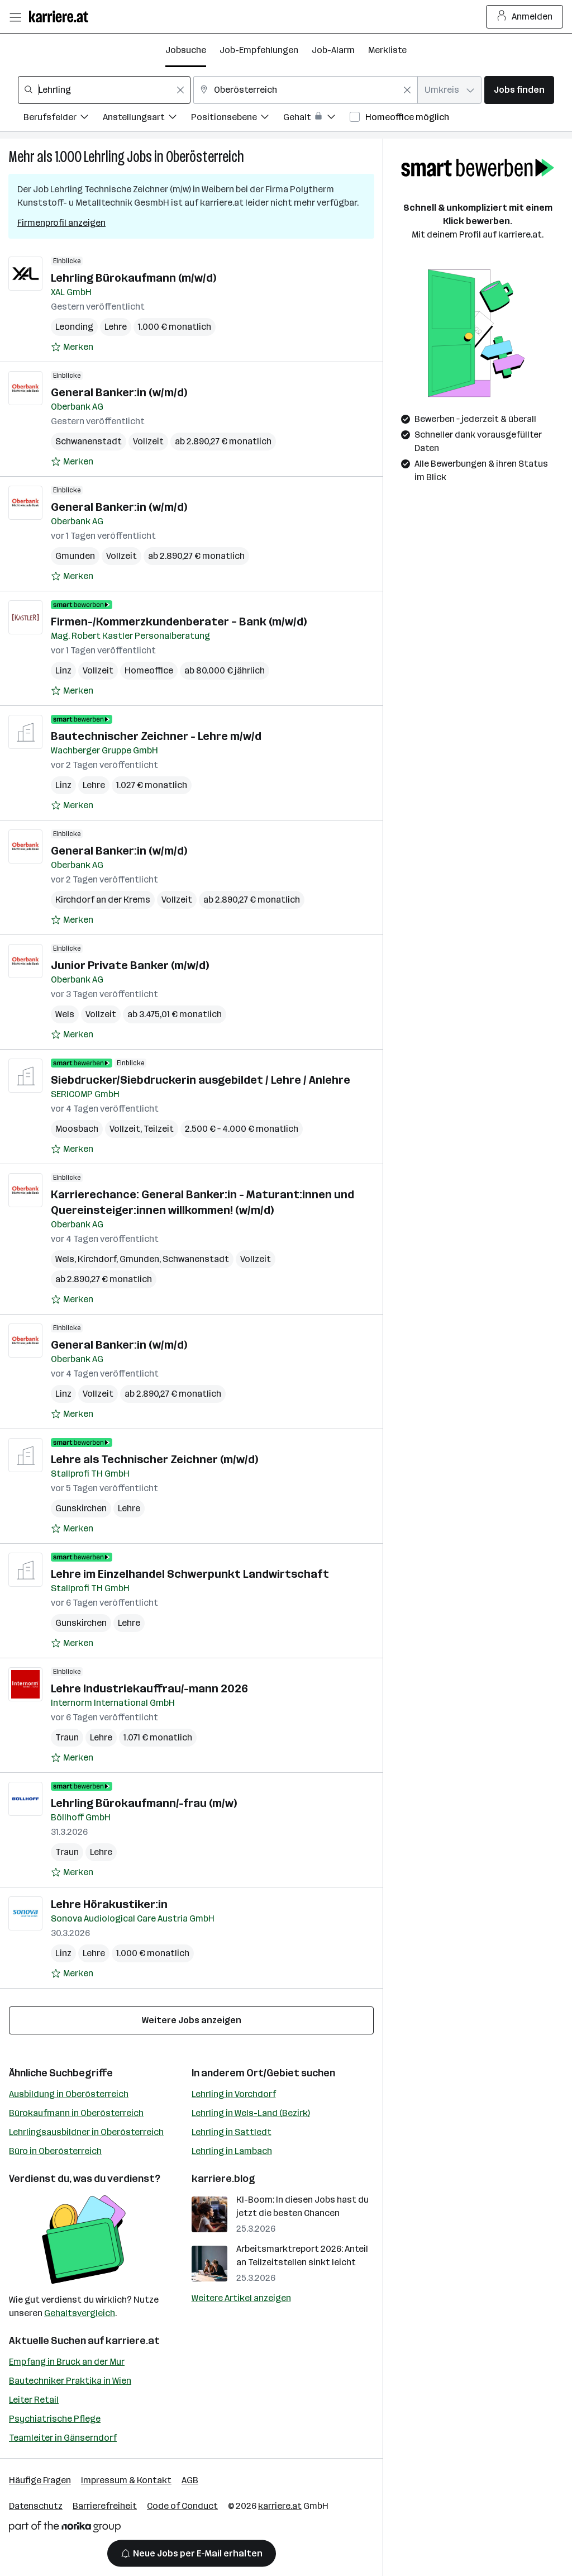 This screenshot has width=572, height=2576. What do you see at coordinates (231, 2132) in the screenshot?
I see `Lehrling in Sattledt` at bounding box center [231, 2132].